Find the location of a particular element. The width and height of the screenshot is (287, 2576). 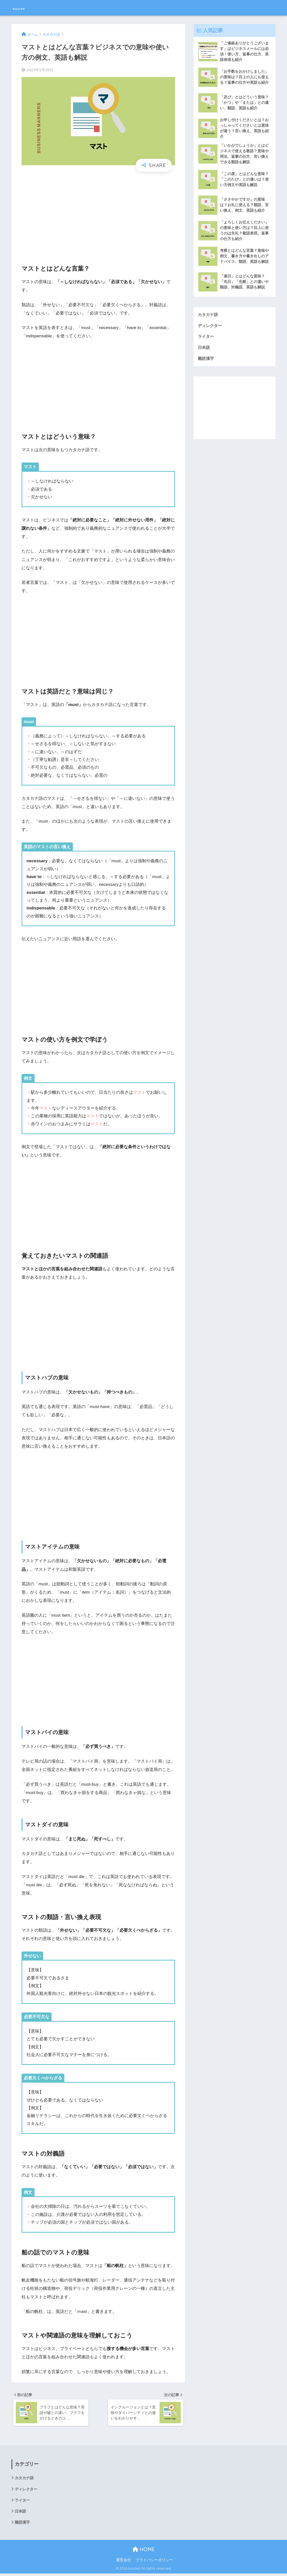

ライター is located at coordinates (206, 339).